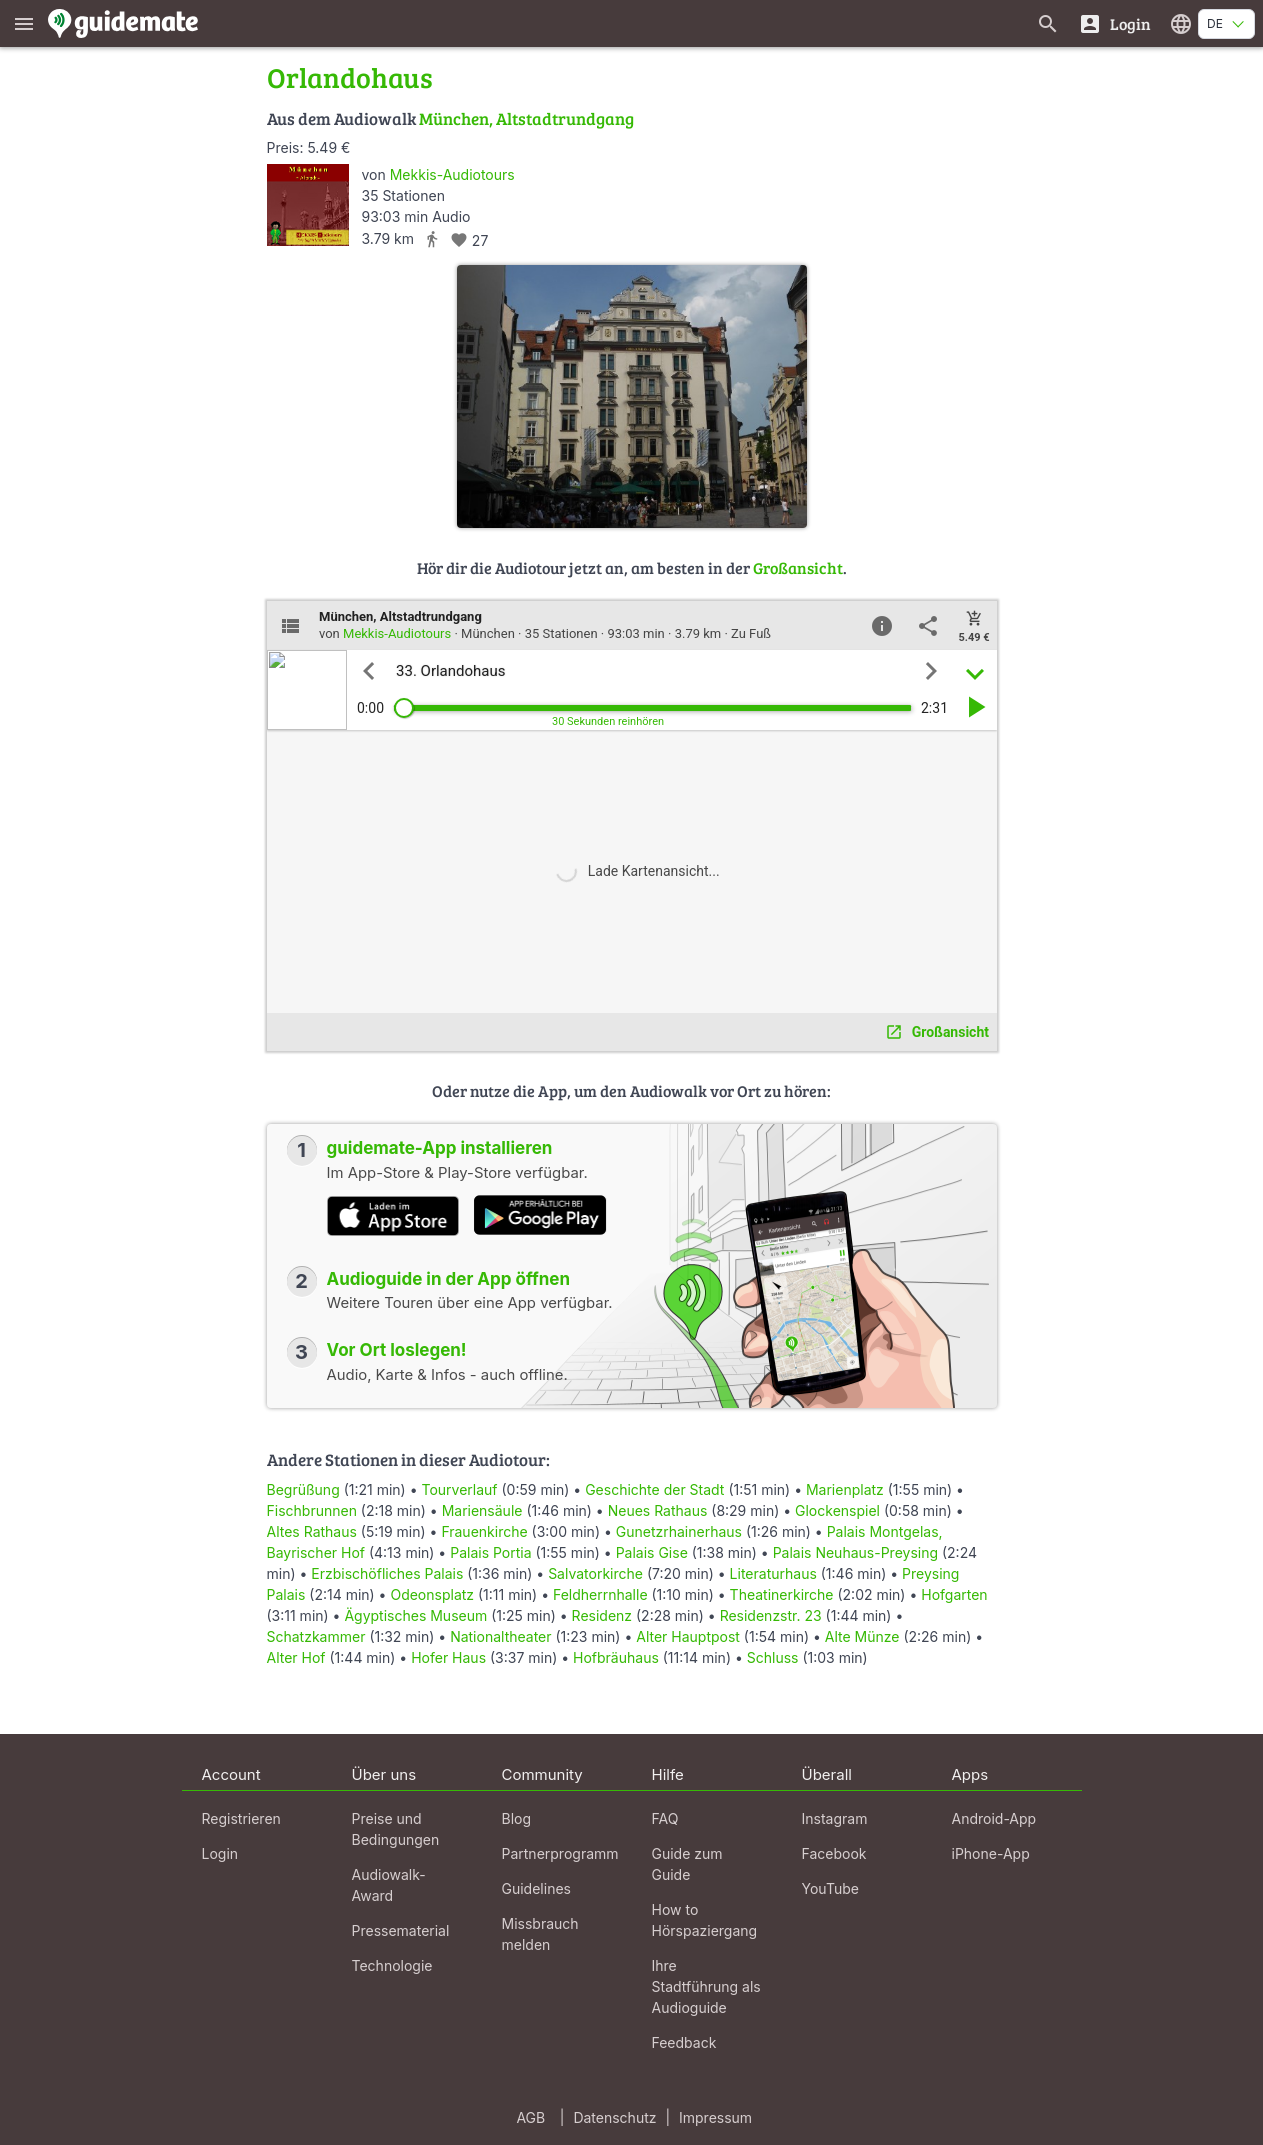 This screenshot has height=2145, width=1263. Describe the element at coordinates (688, 1636) in the screenshot. I see `Alter Hauptpost` at that location.